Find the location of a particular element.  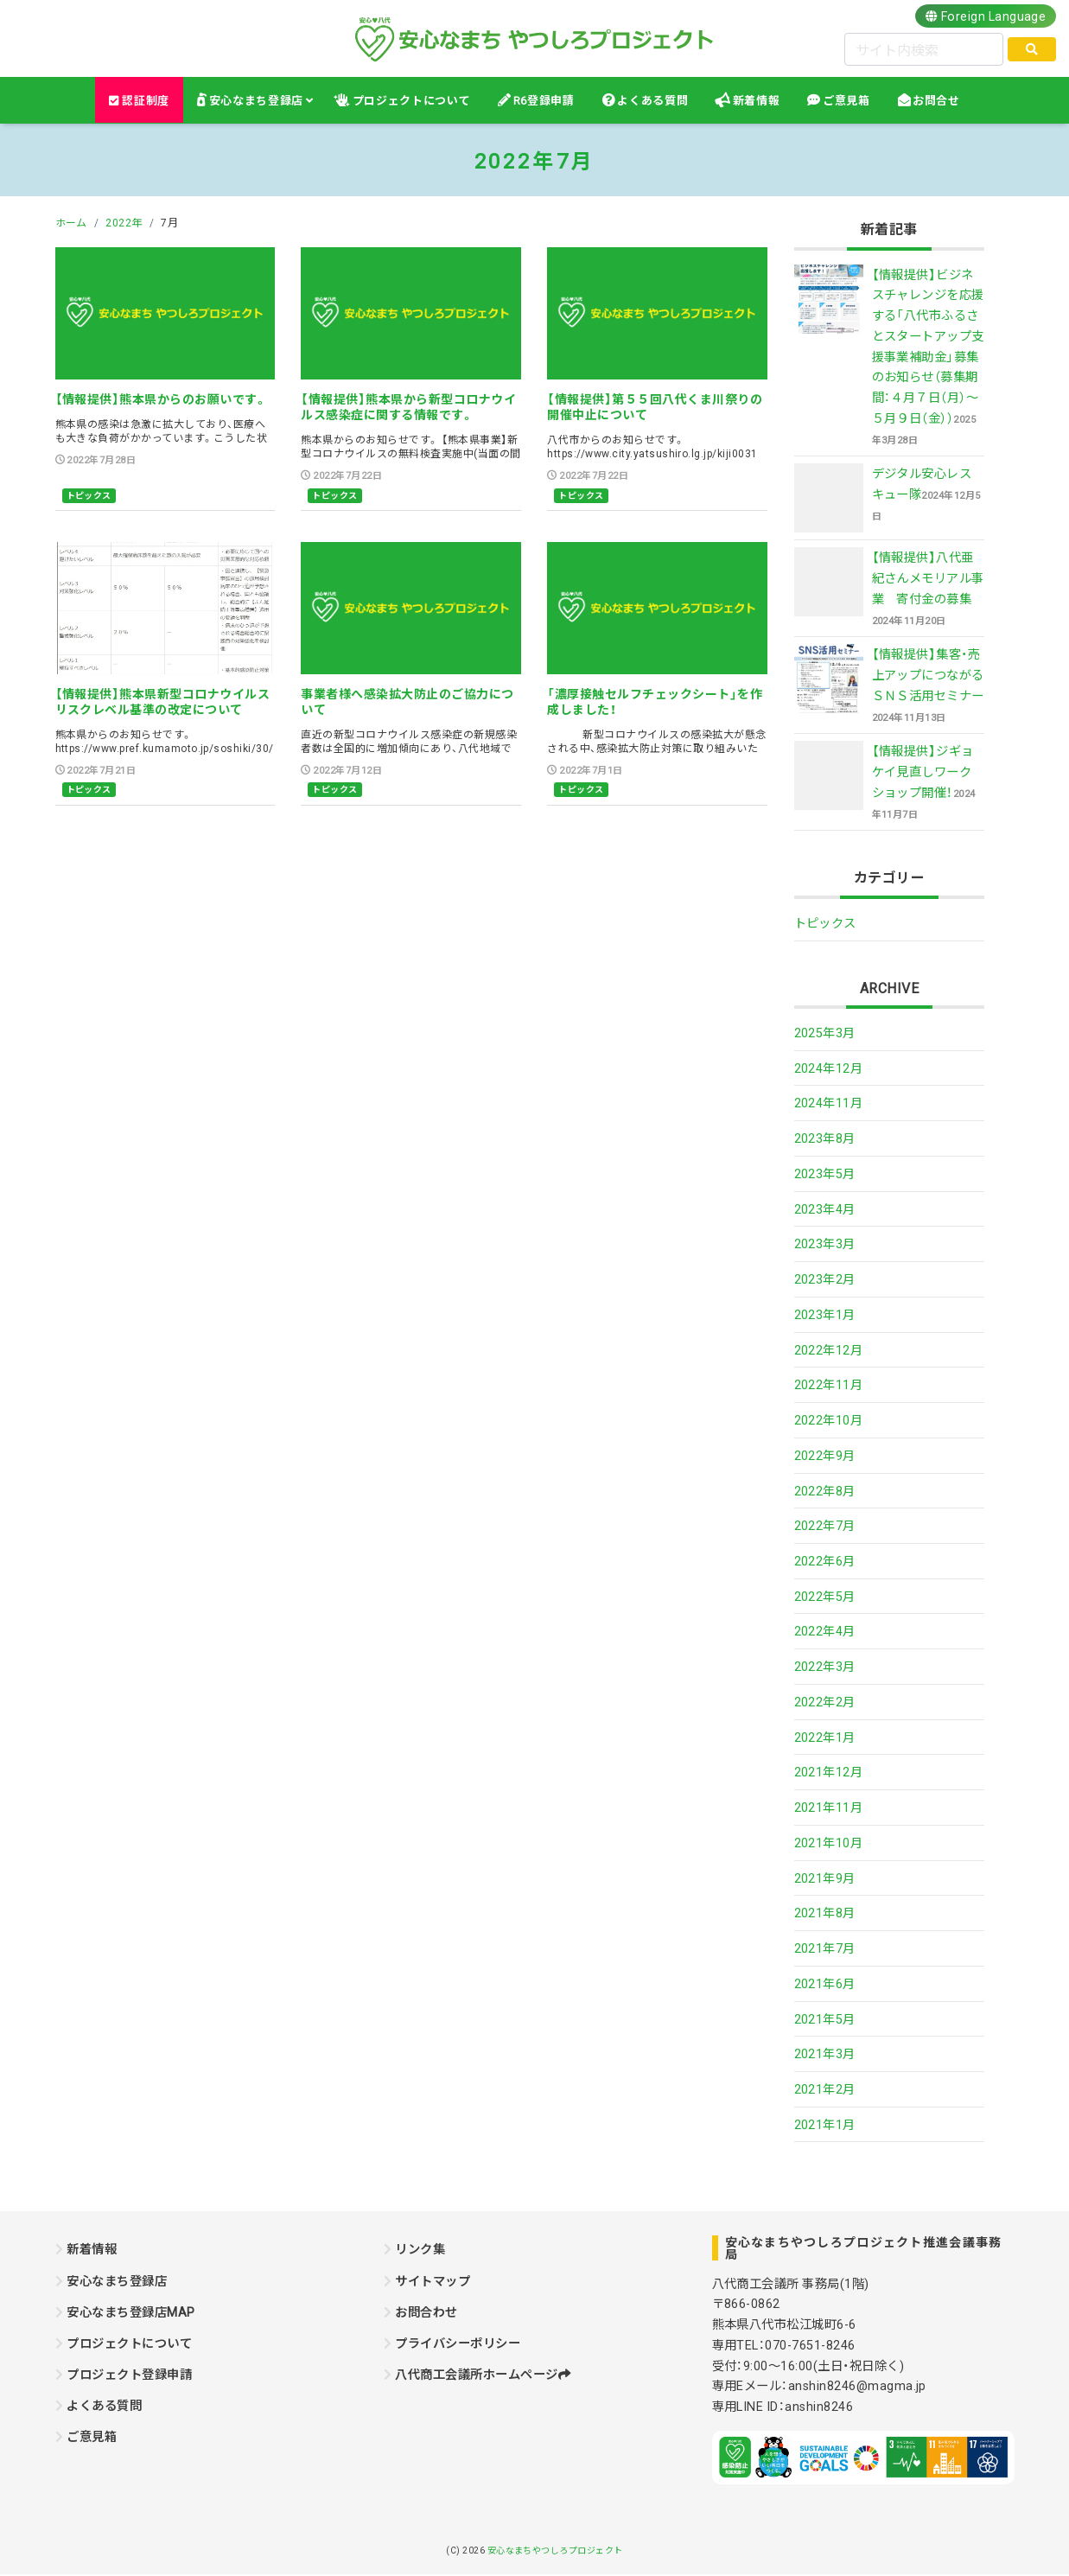

2021年10月 is located at coordinates (828, 1842).